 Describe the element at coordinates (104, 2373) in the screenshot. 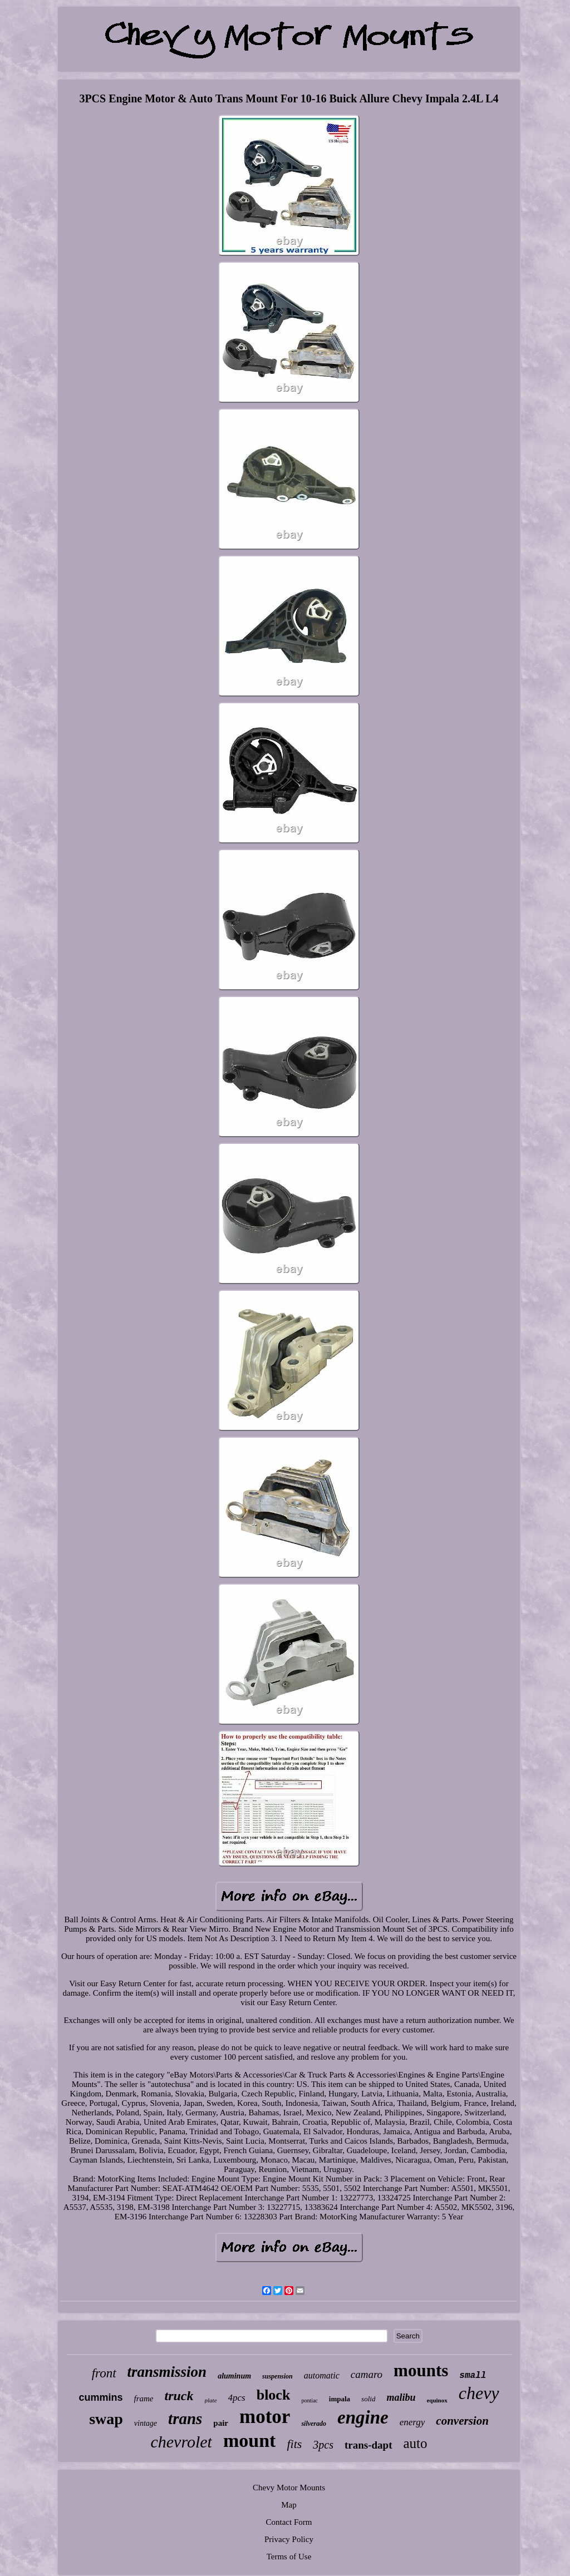

I see `front` at that location.